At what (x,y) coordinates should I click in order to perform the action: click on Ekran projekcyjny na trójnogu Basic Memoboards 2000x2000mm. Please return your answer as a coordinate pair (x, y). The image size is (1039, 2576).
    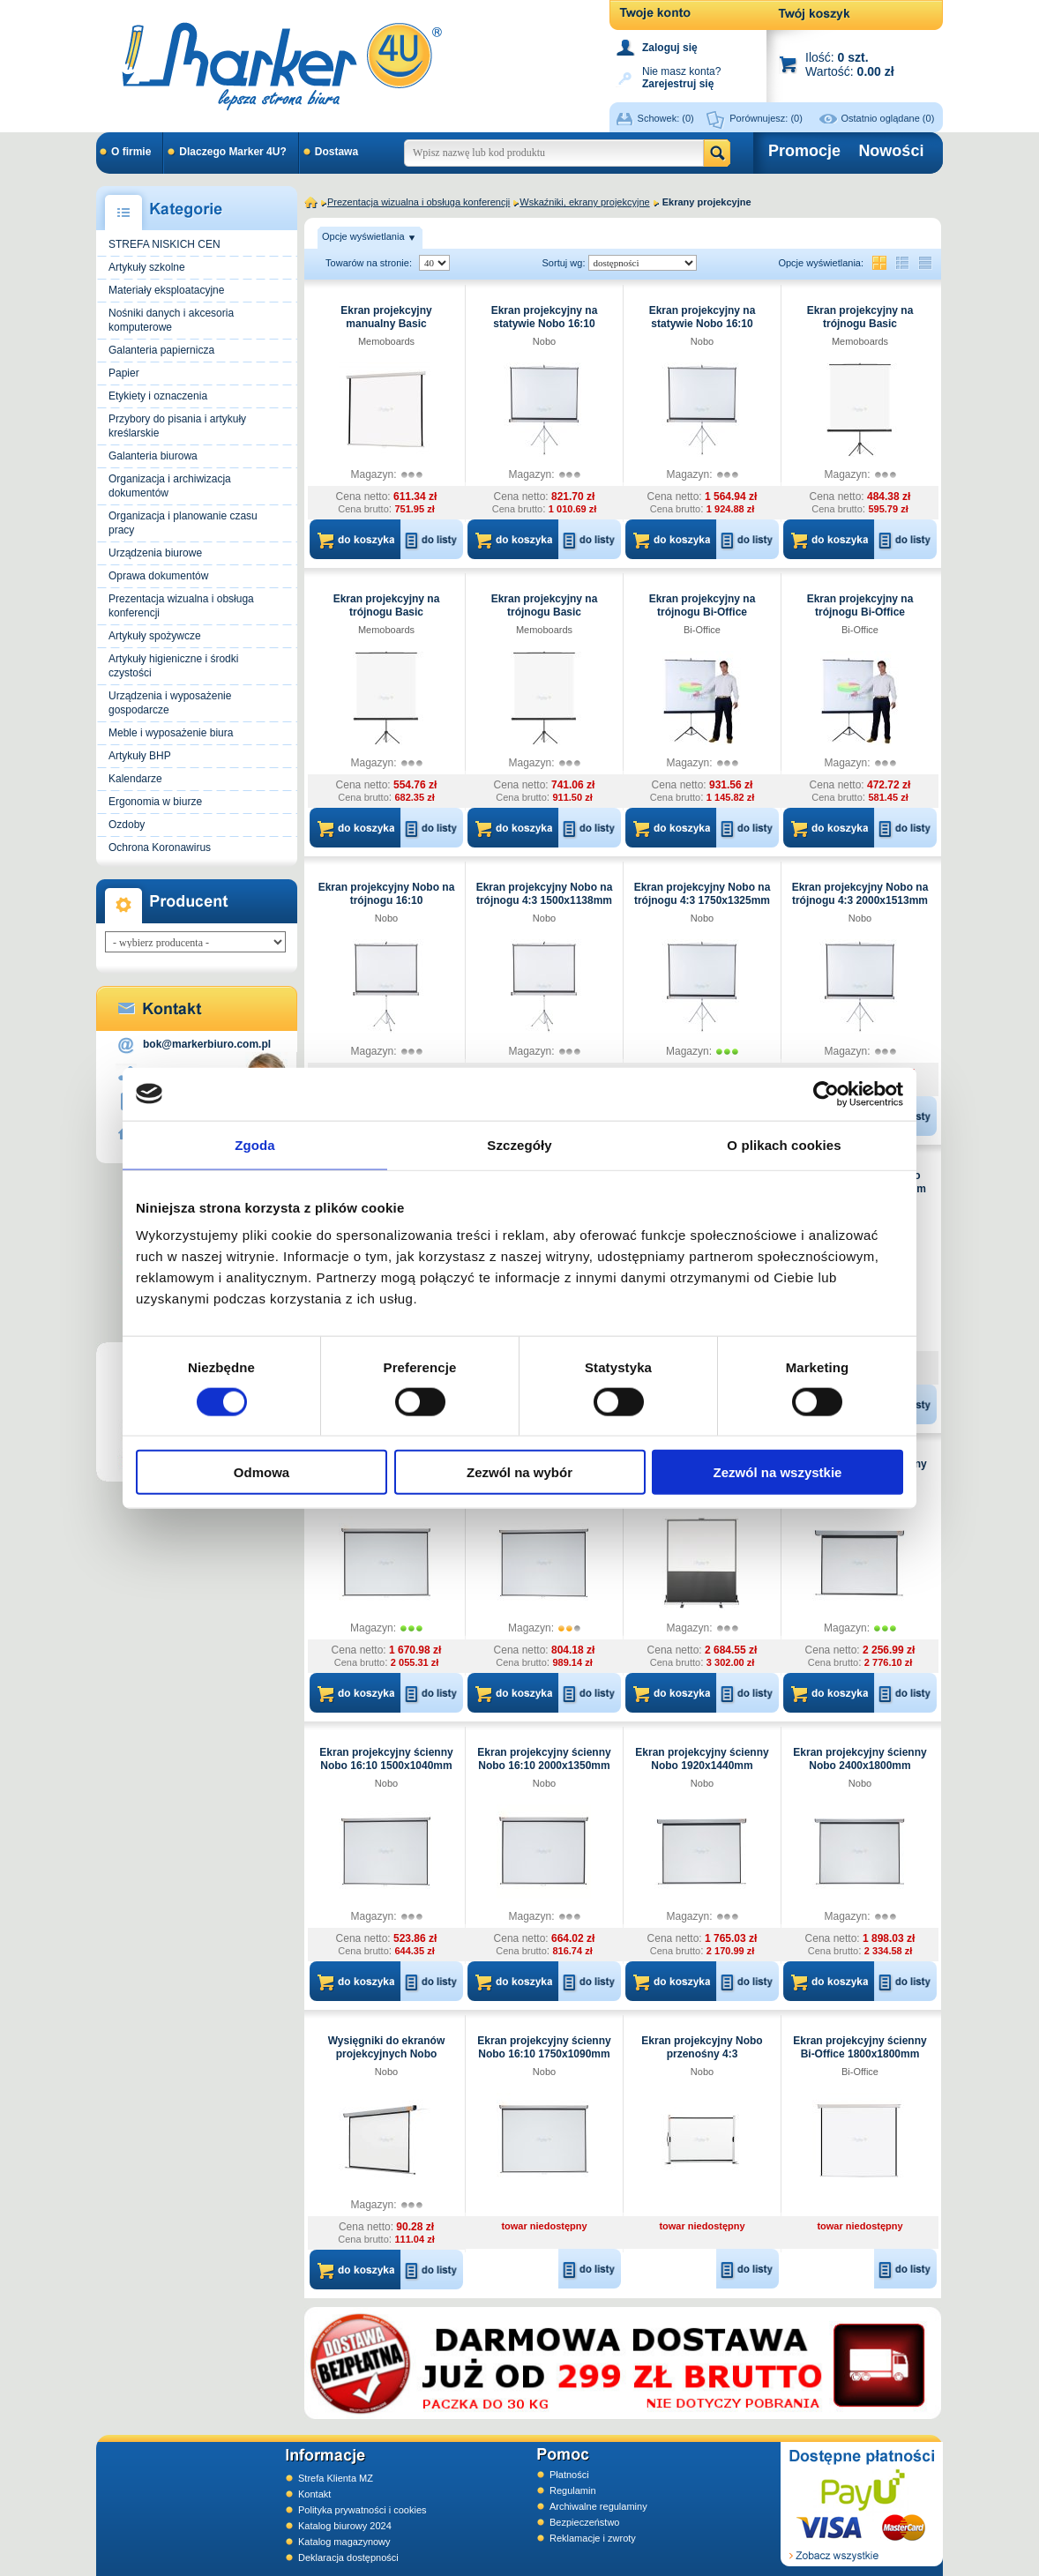
    Looking at the image, I should click on (544, 619).